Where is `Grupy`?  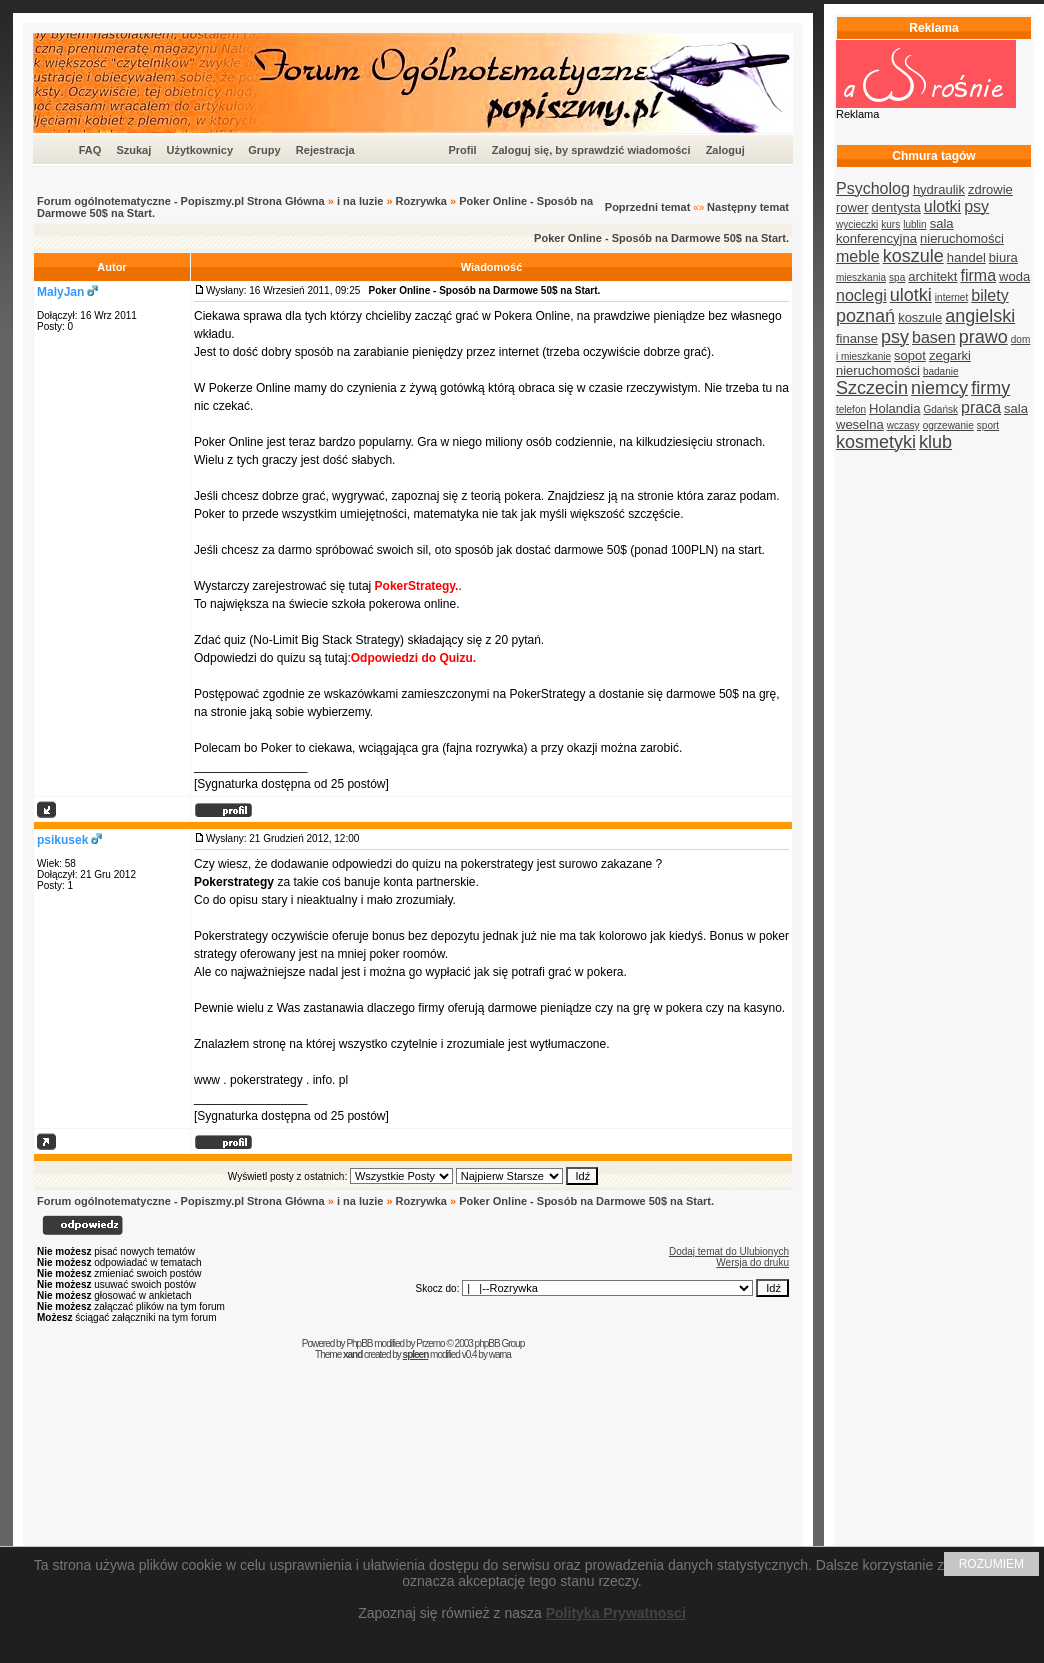 Grupy is located at coordinates (264, 150).